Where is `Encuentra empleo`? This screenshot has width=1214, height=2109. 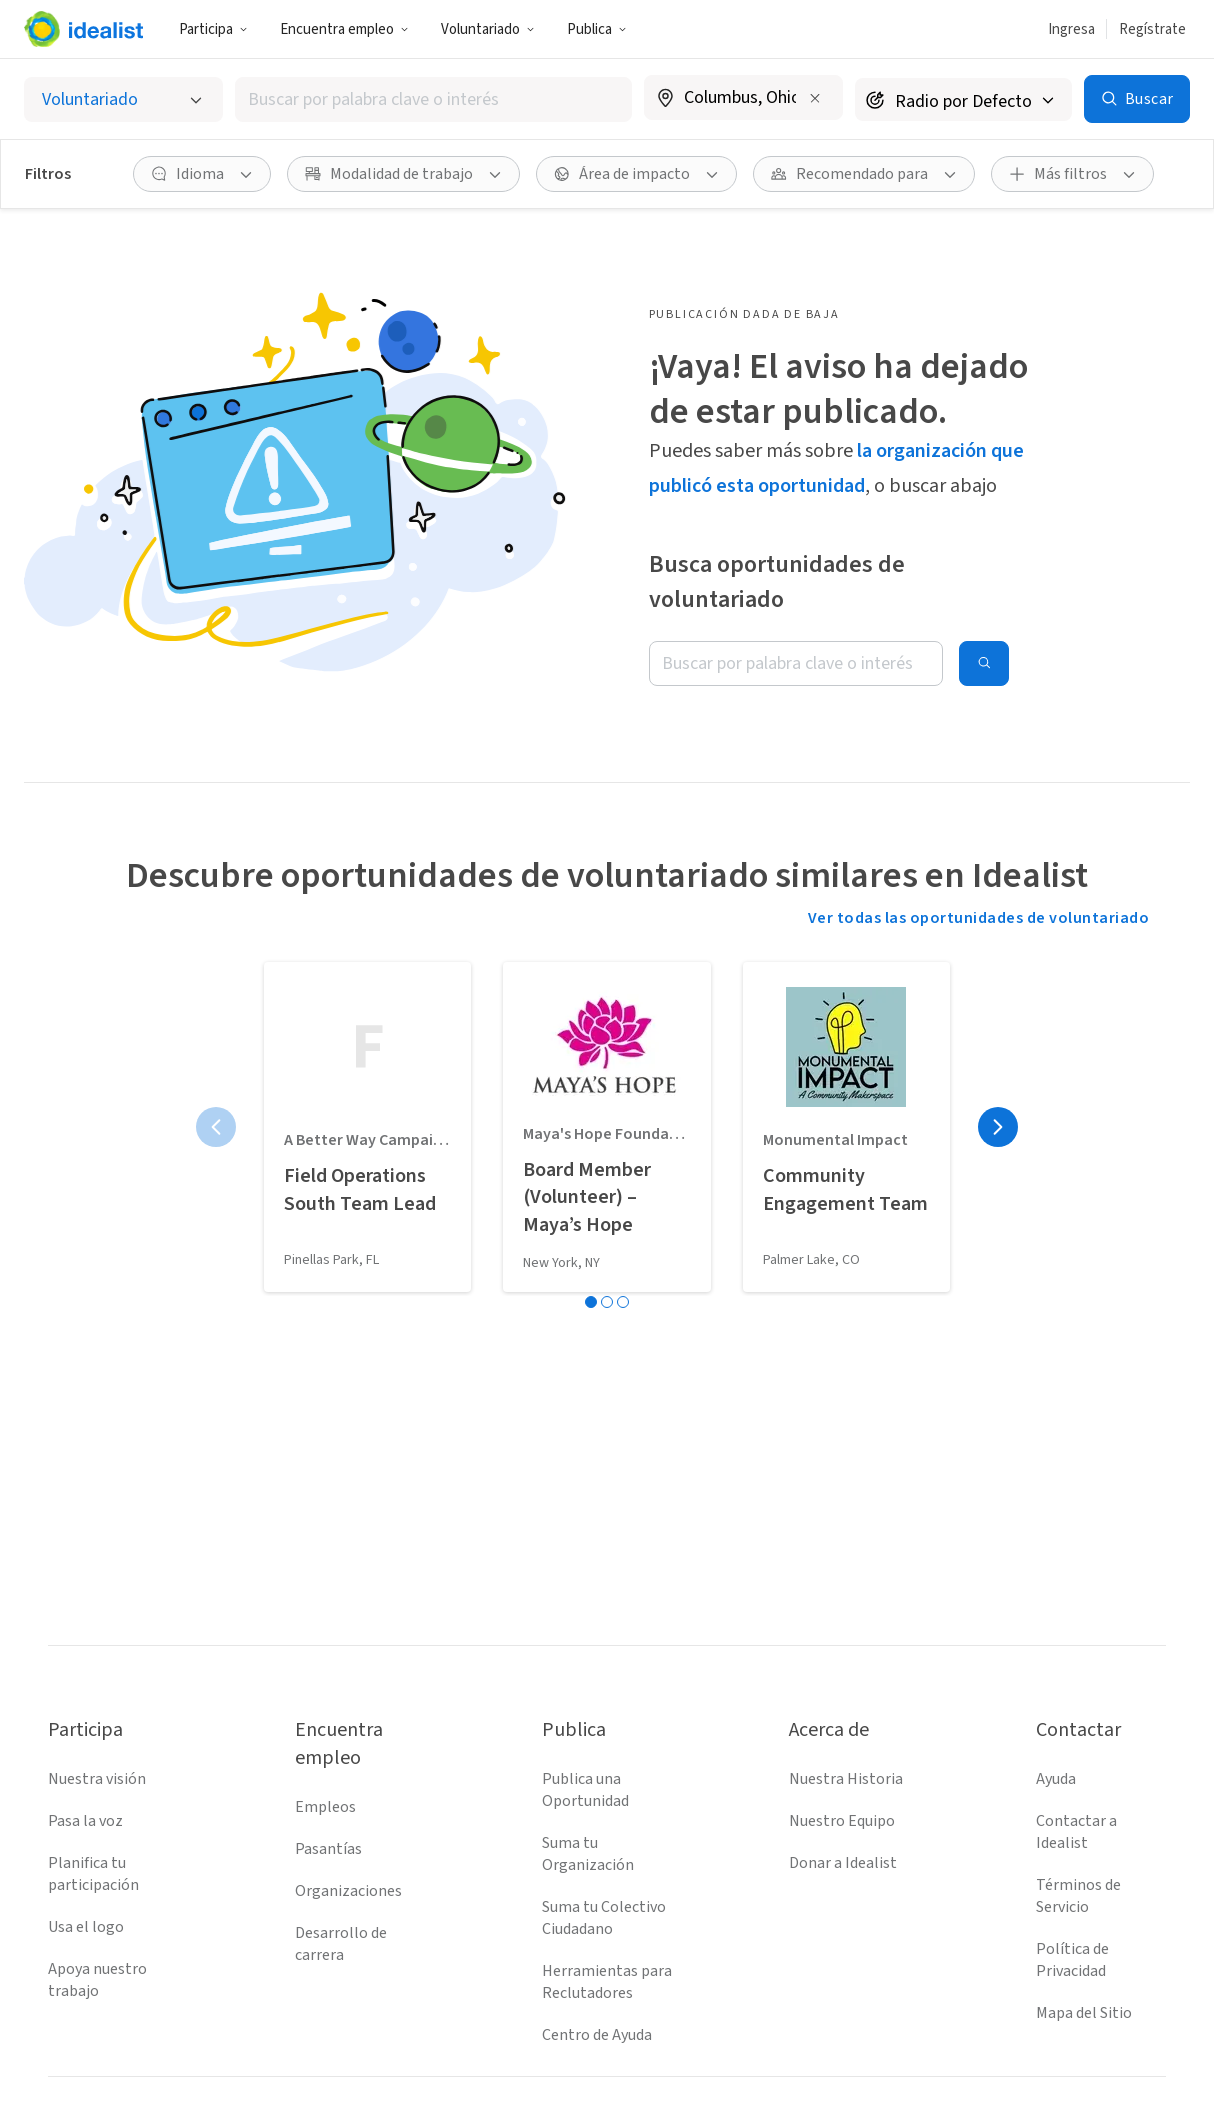
Encuentra empleo is located at coordinates (344, 29).